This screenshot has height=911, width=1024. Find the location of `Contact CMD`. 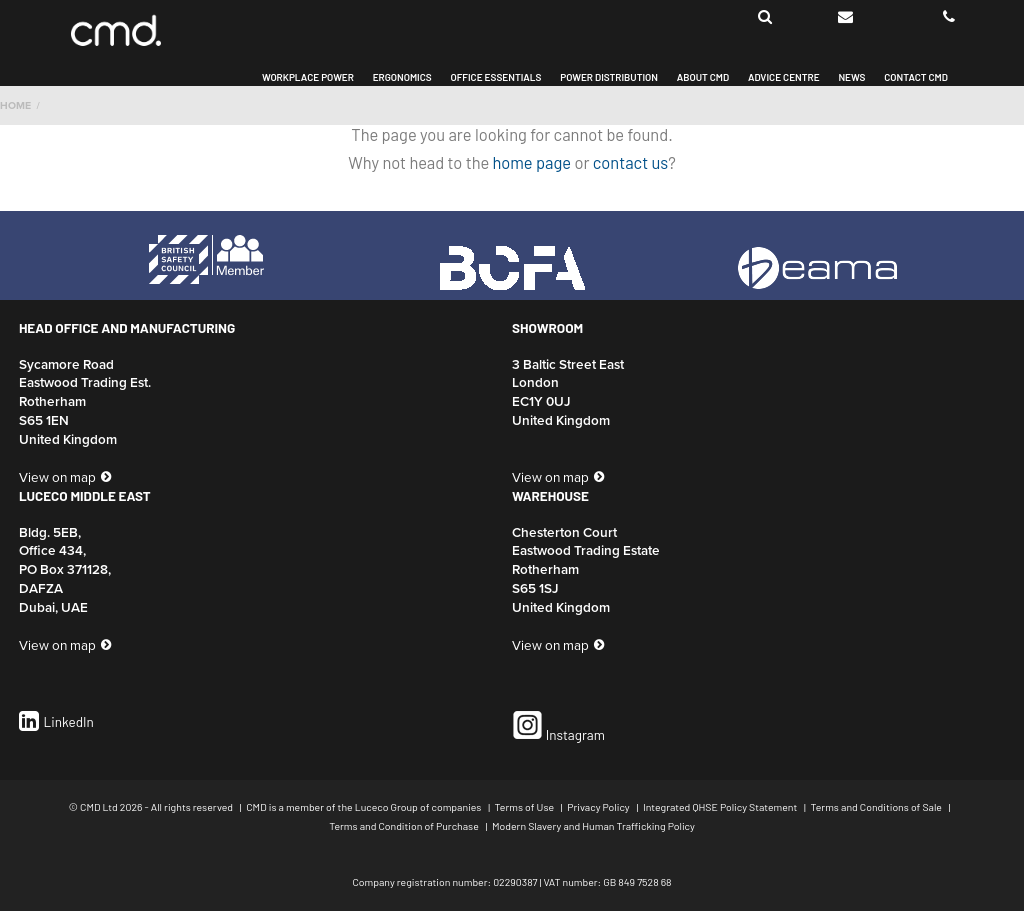

Contact CMD is located at coordinates (916, 77).